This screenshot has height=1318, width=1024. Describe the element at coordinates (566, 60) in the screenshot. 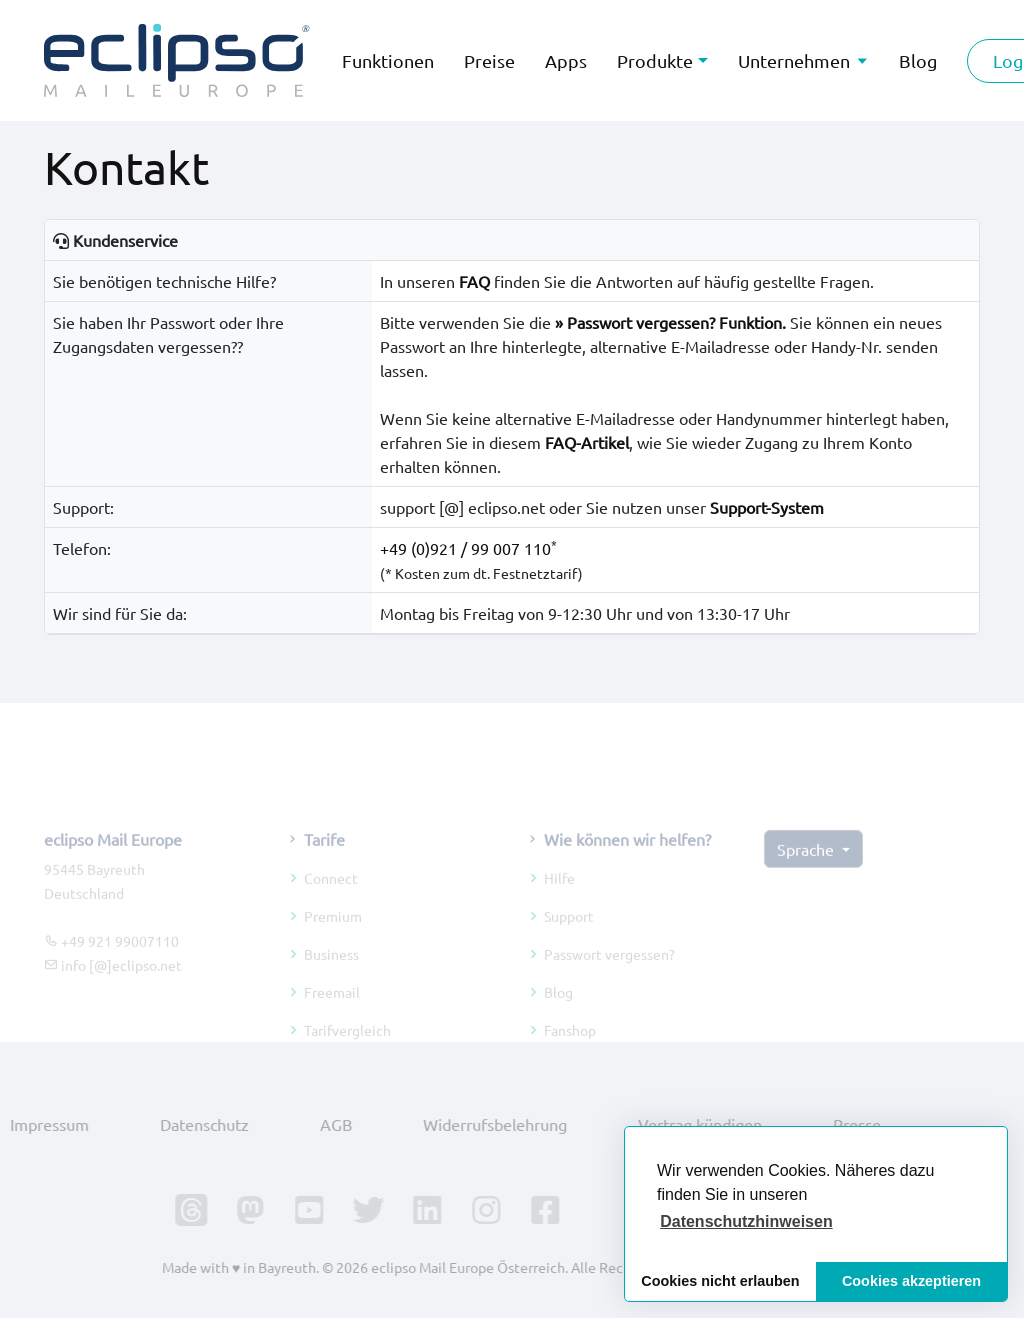

I see `Apps` at that location.